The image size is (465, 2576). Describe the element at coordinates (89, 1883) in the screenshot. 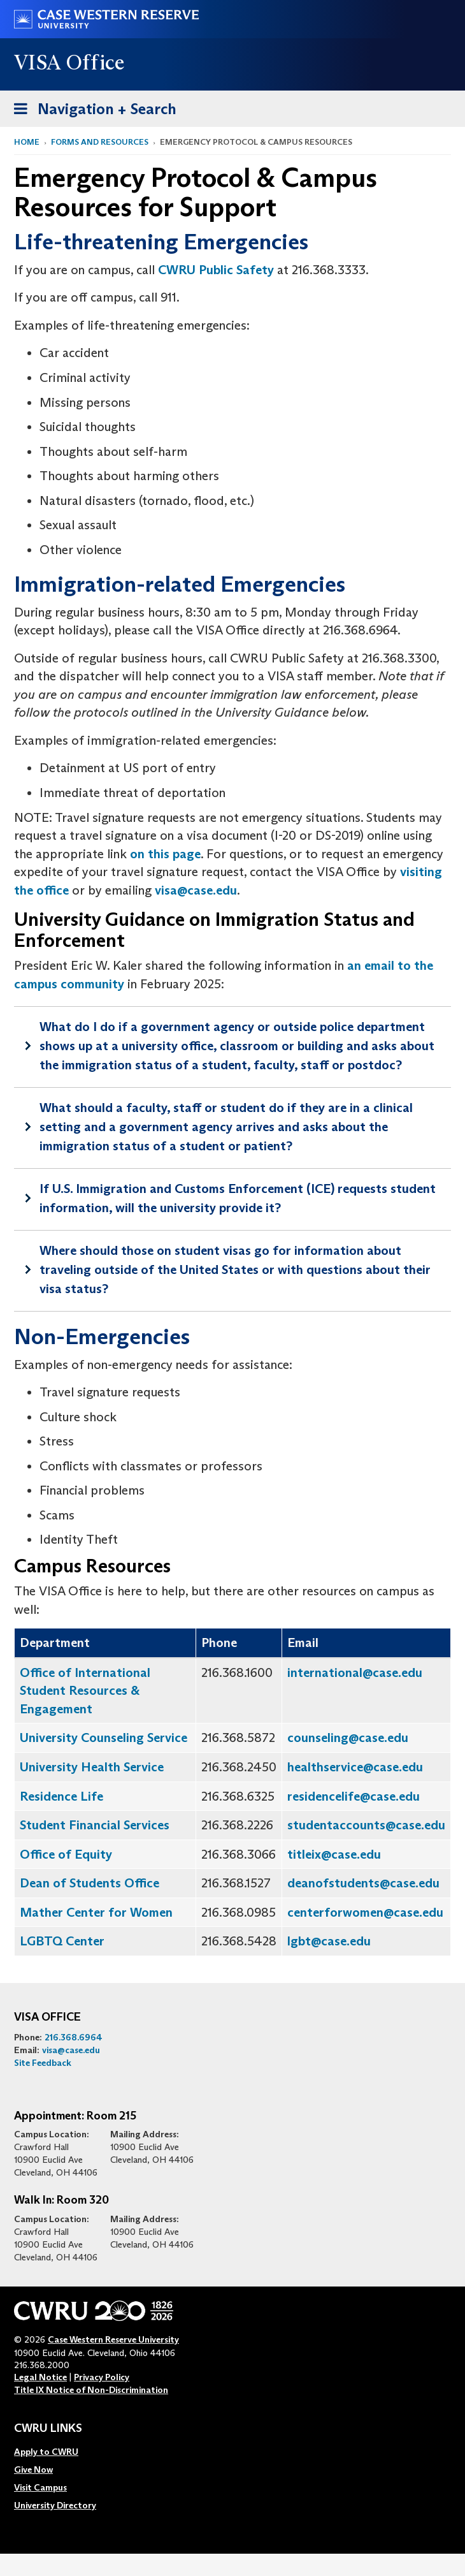

I see `Dean of Students Office` at that location.